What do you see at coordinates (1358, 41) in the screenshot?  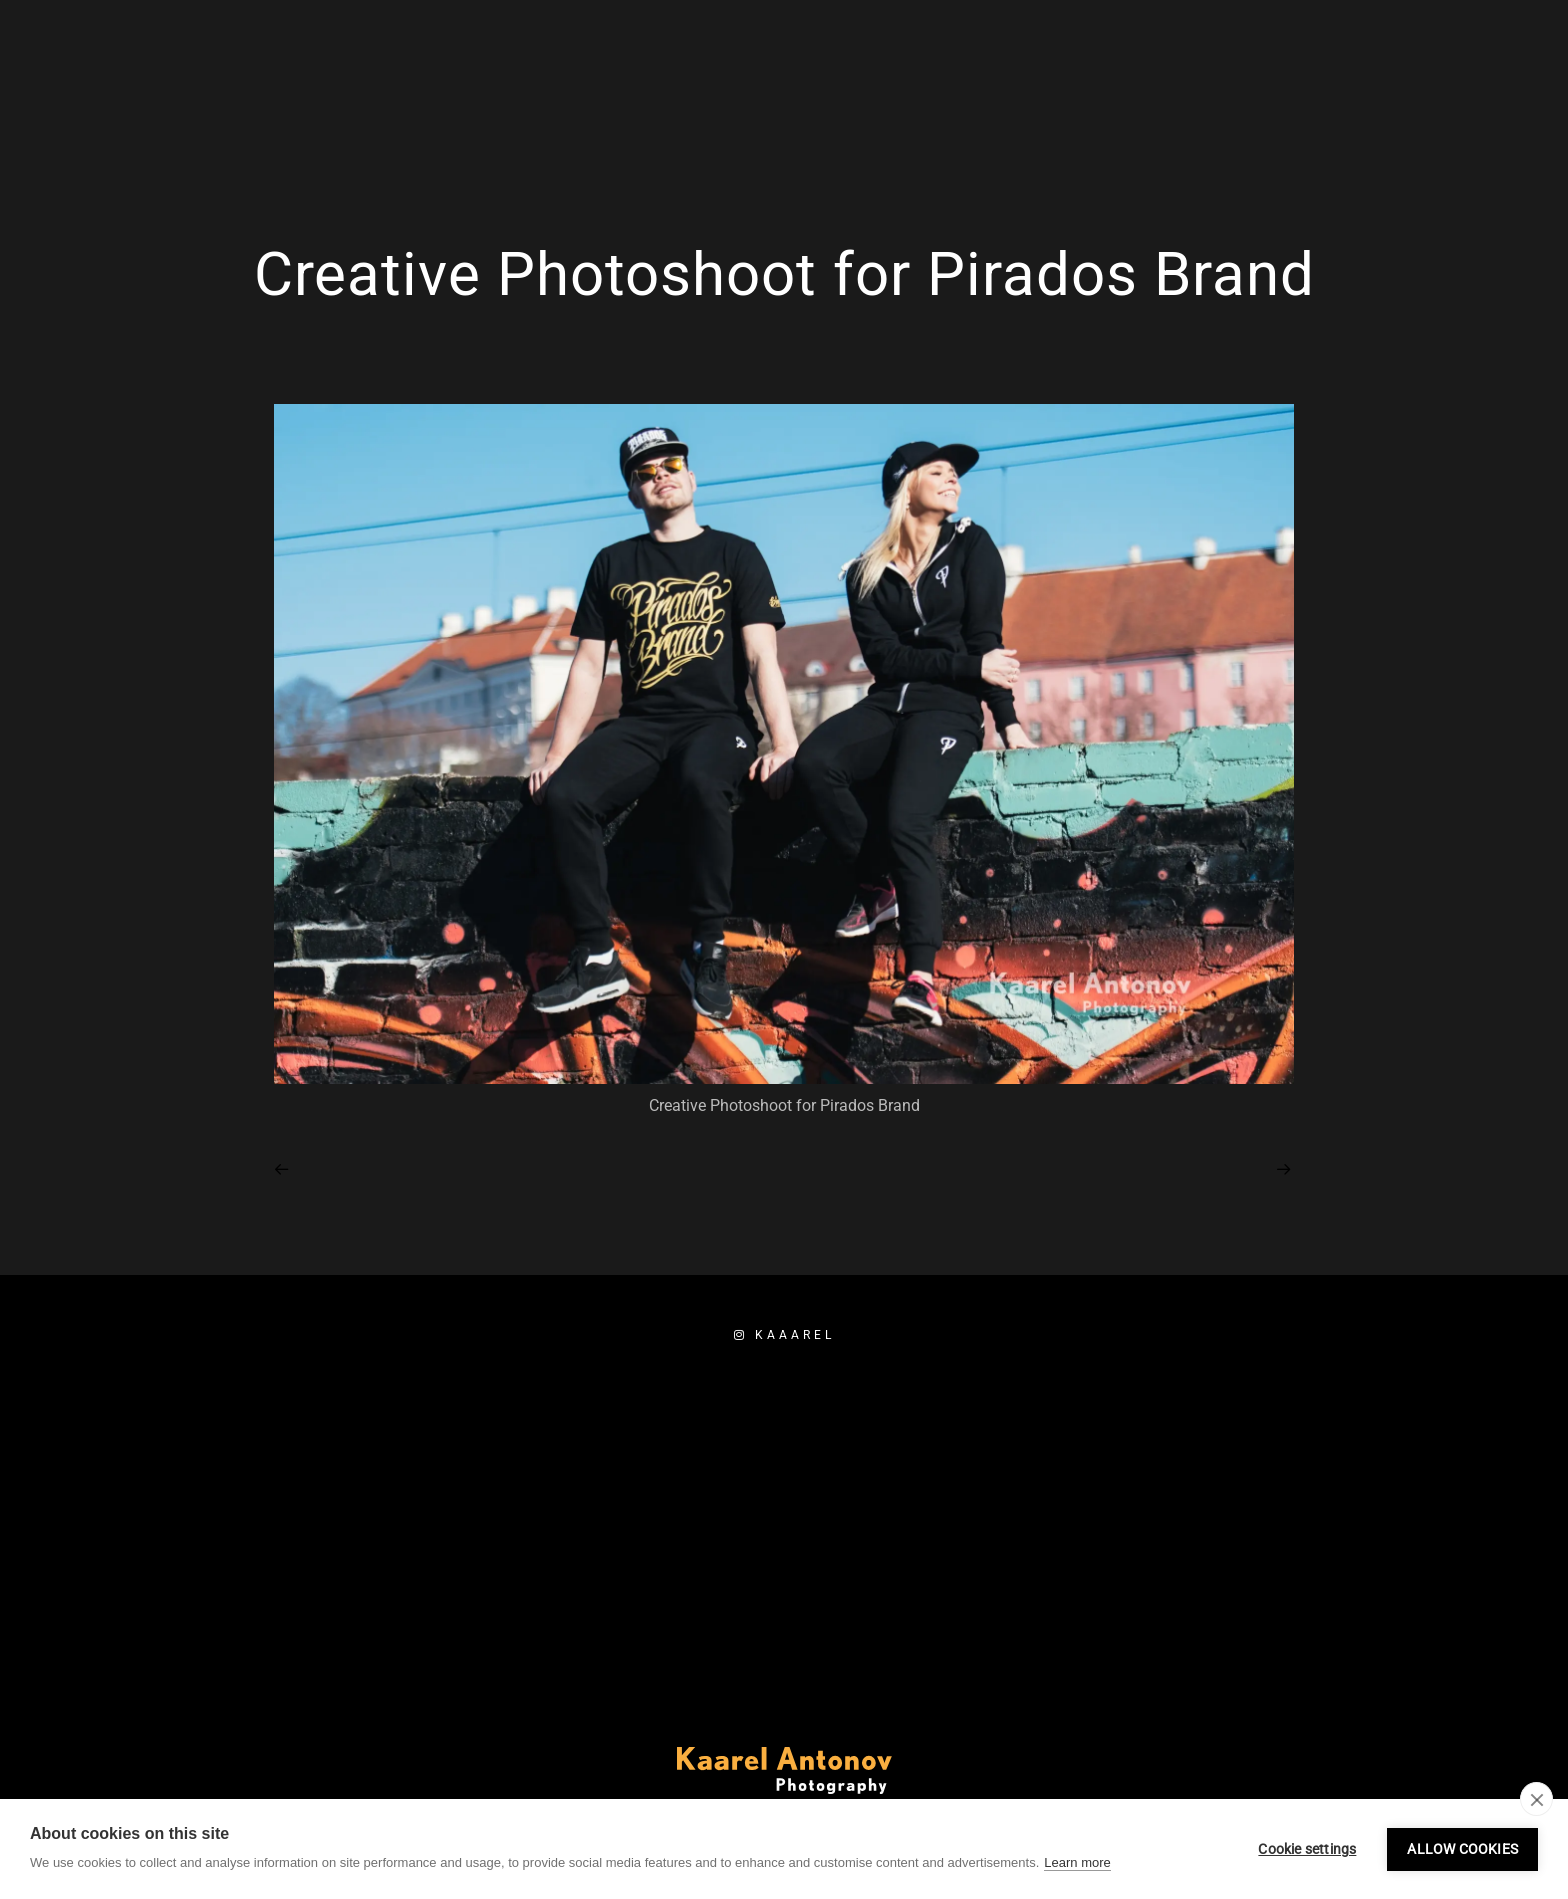 I see `[e-Mail]` at bounding box center [1358, 41].